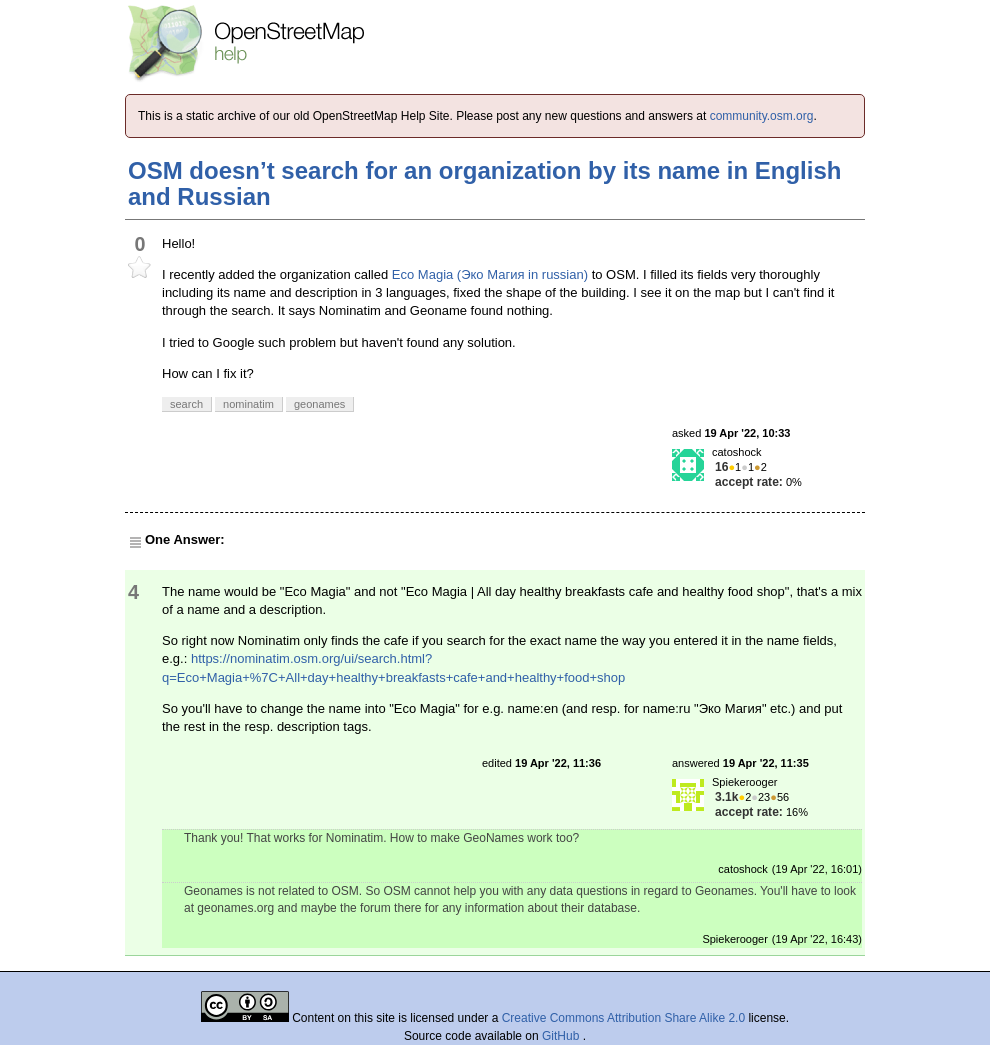  Describe the element at coordinates (762, 116) in the screenshot. I see `community.osm.org` at that location.